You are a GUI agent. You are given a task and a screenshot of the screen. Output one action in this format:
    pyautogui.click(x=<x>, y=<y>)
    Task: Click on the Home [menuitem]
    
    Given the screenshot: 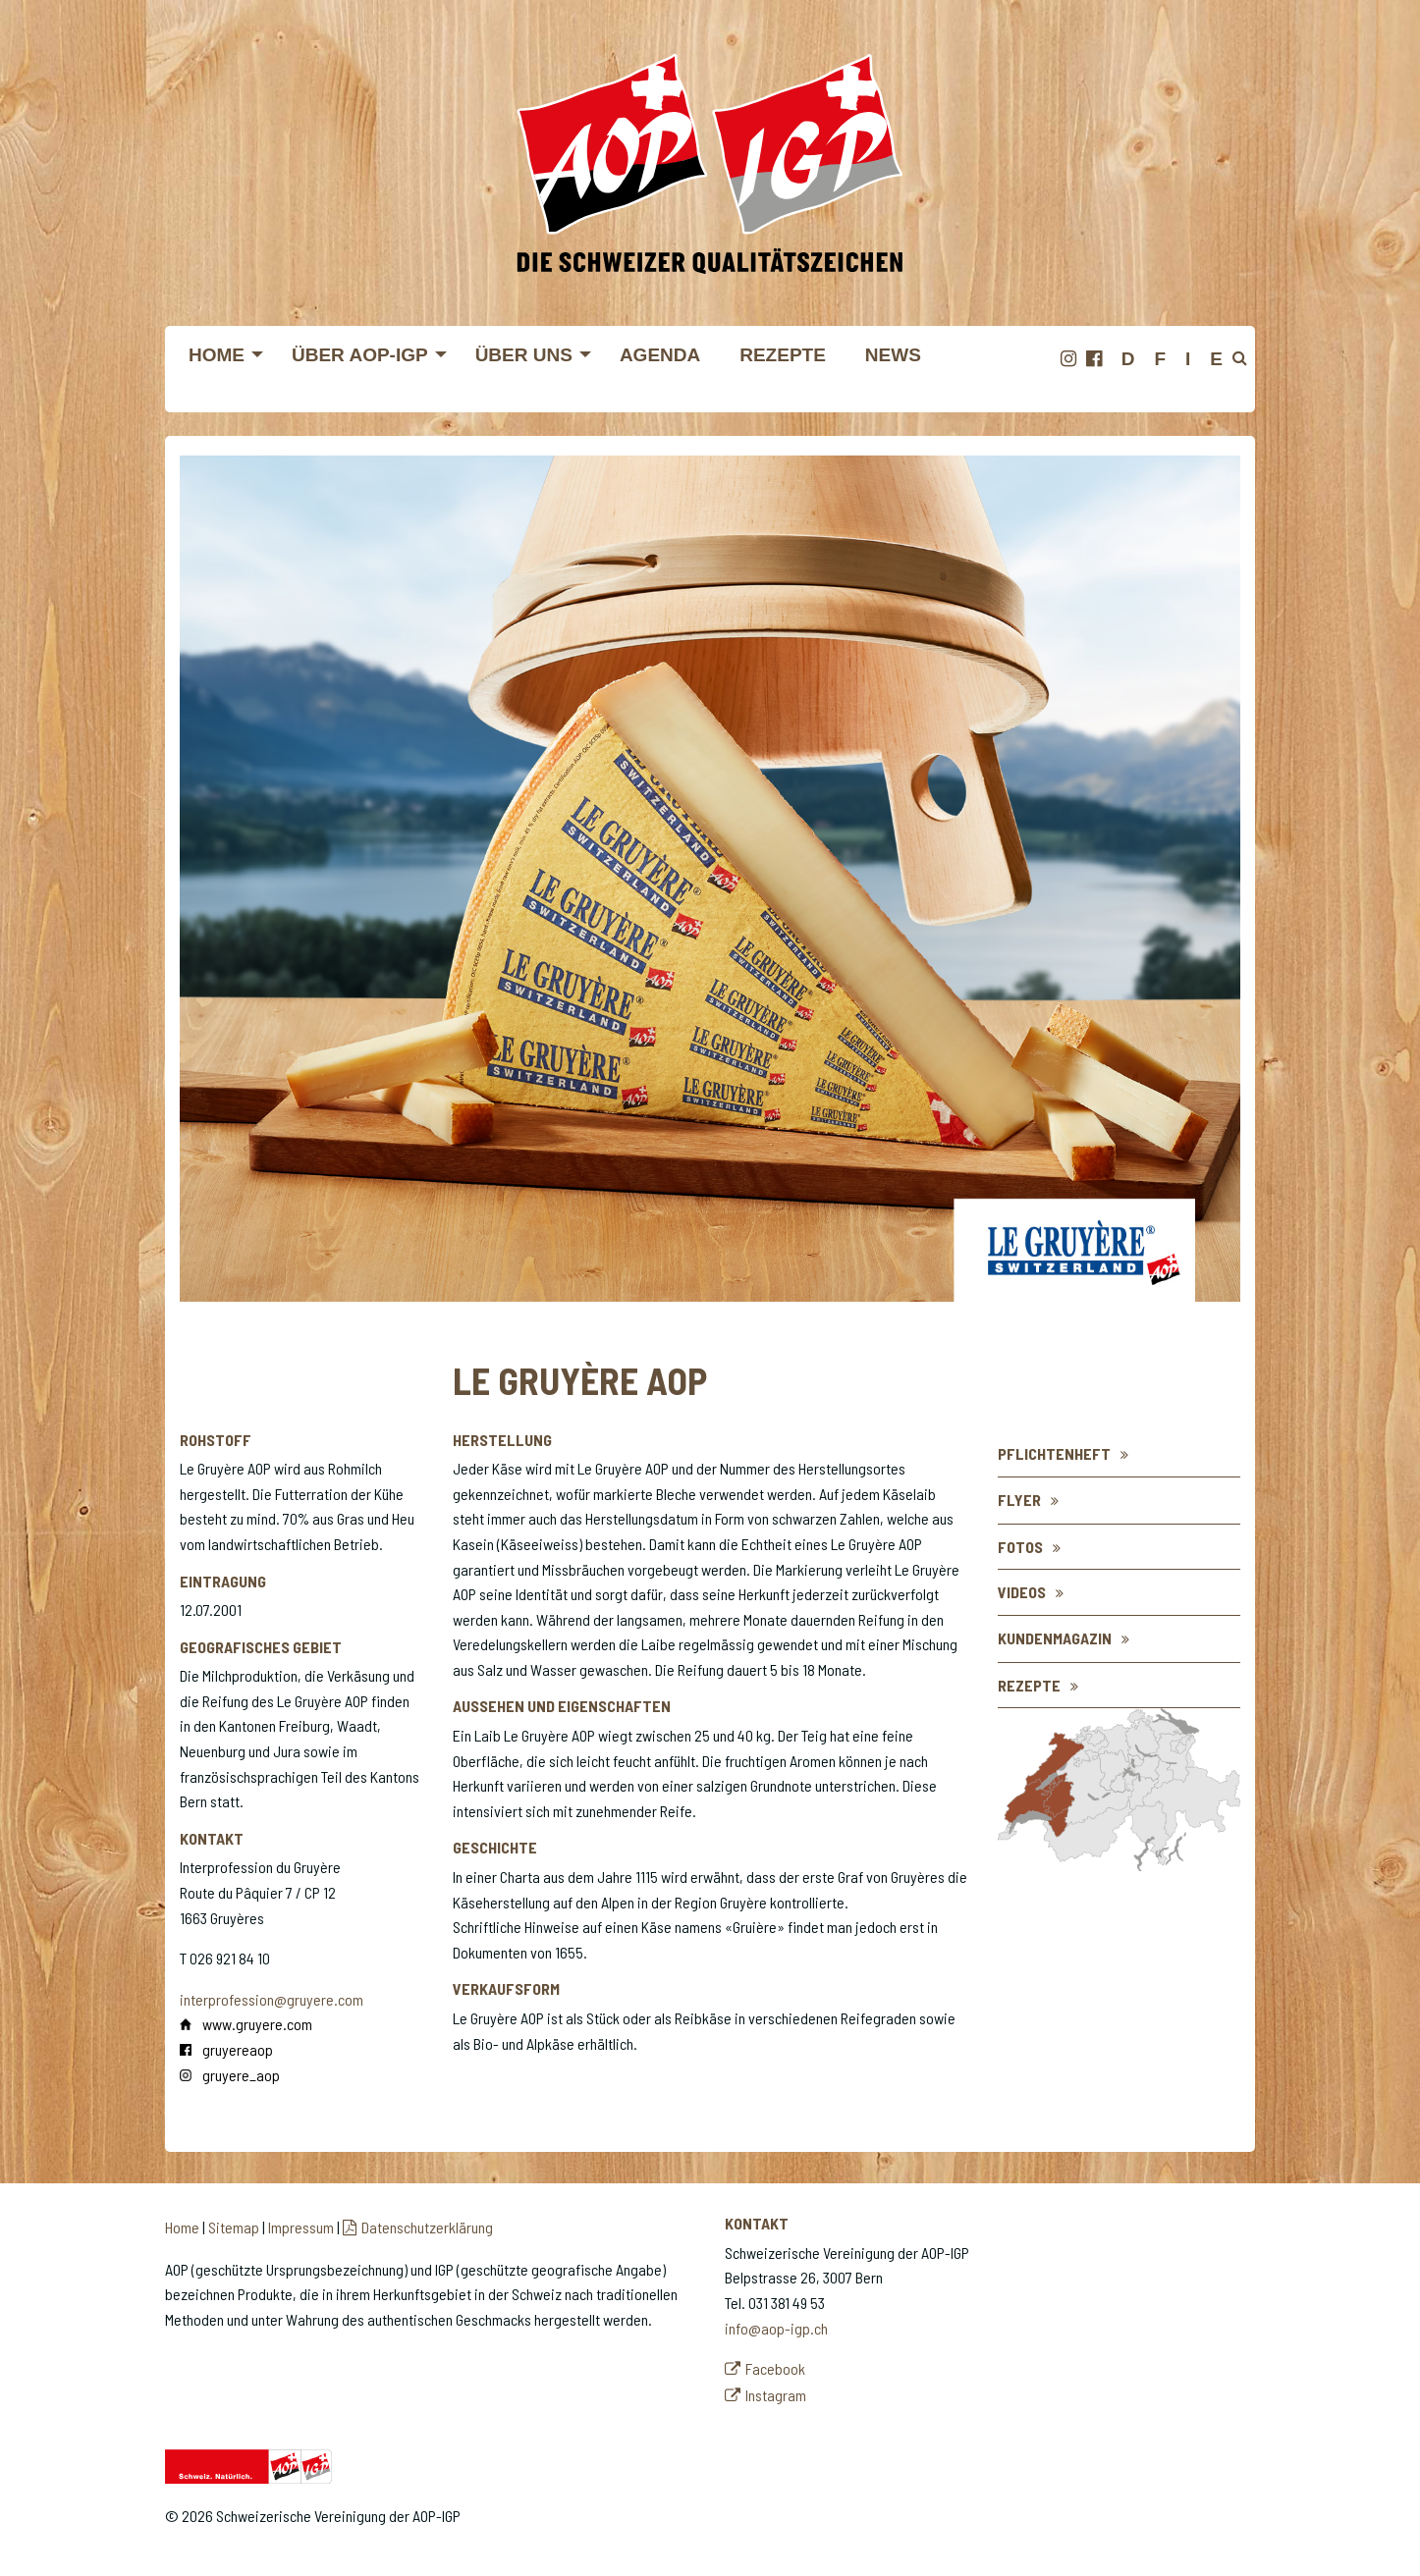 What is the action you would take?
    pyautogui.click(x=217, y=355)
    